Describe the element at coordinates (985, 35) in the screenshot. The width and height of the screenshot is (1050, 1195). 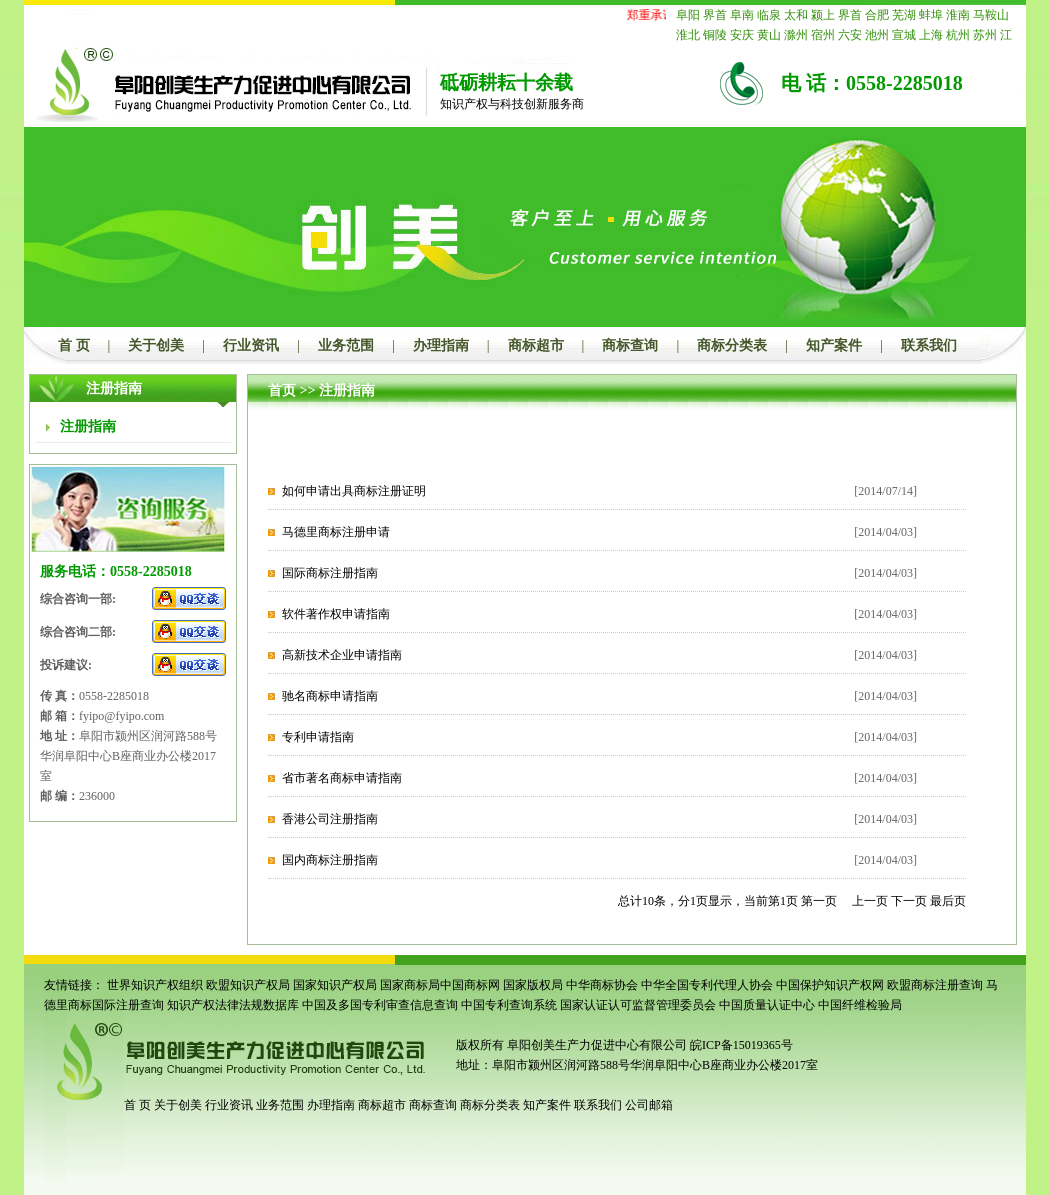
I see `苏州` at that location.